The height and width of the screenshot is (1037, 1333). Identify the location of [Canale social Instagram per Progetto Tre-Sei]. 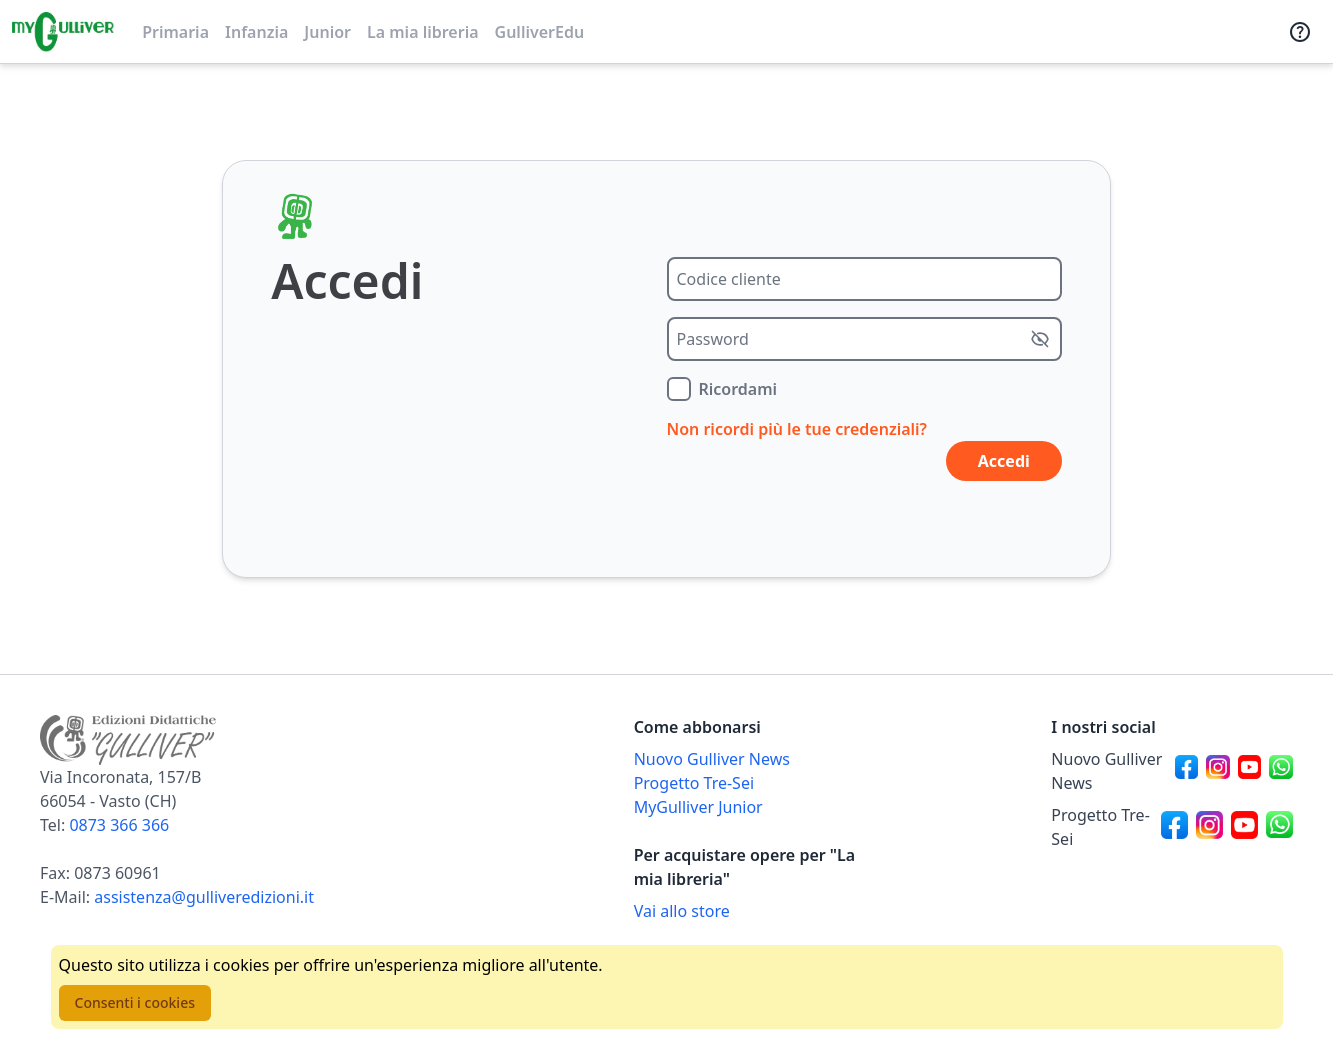
(1209, 827).